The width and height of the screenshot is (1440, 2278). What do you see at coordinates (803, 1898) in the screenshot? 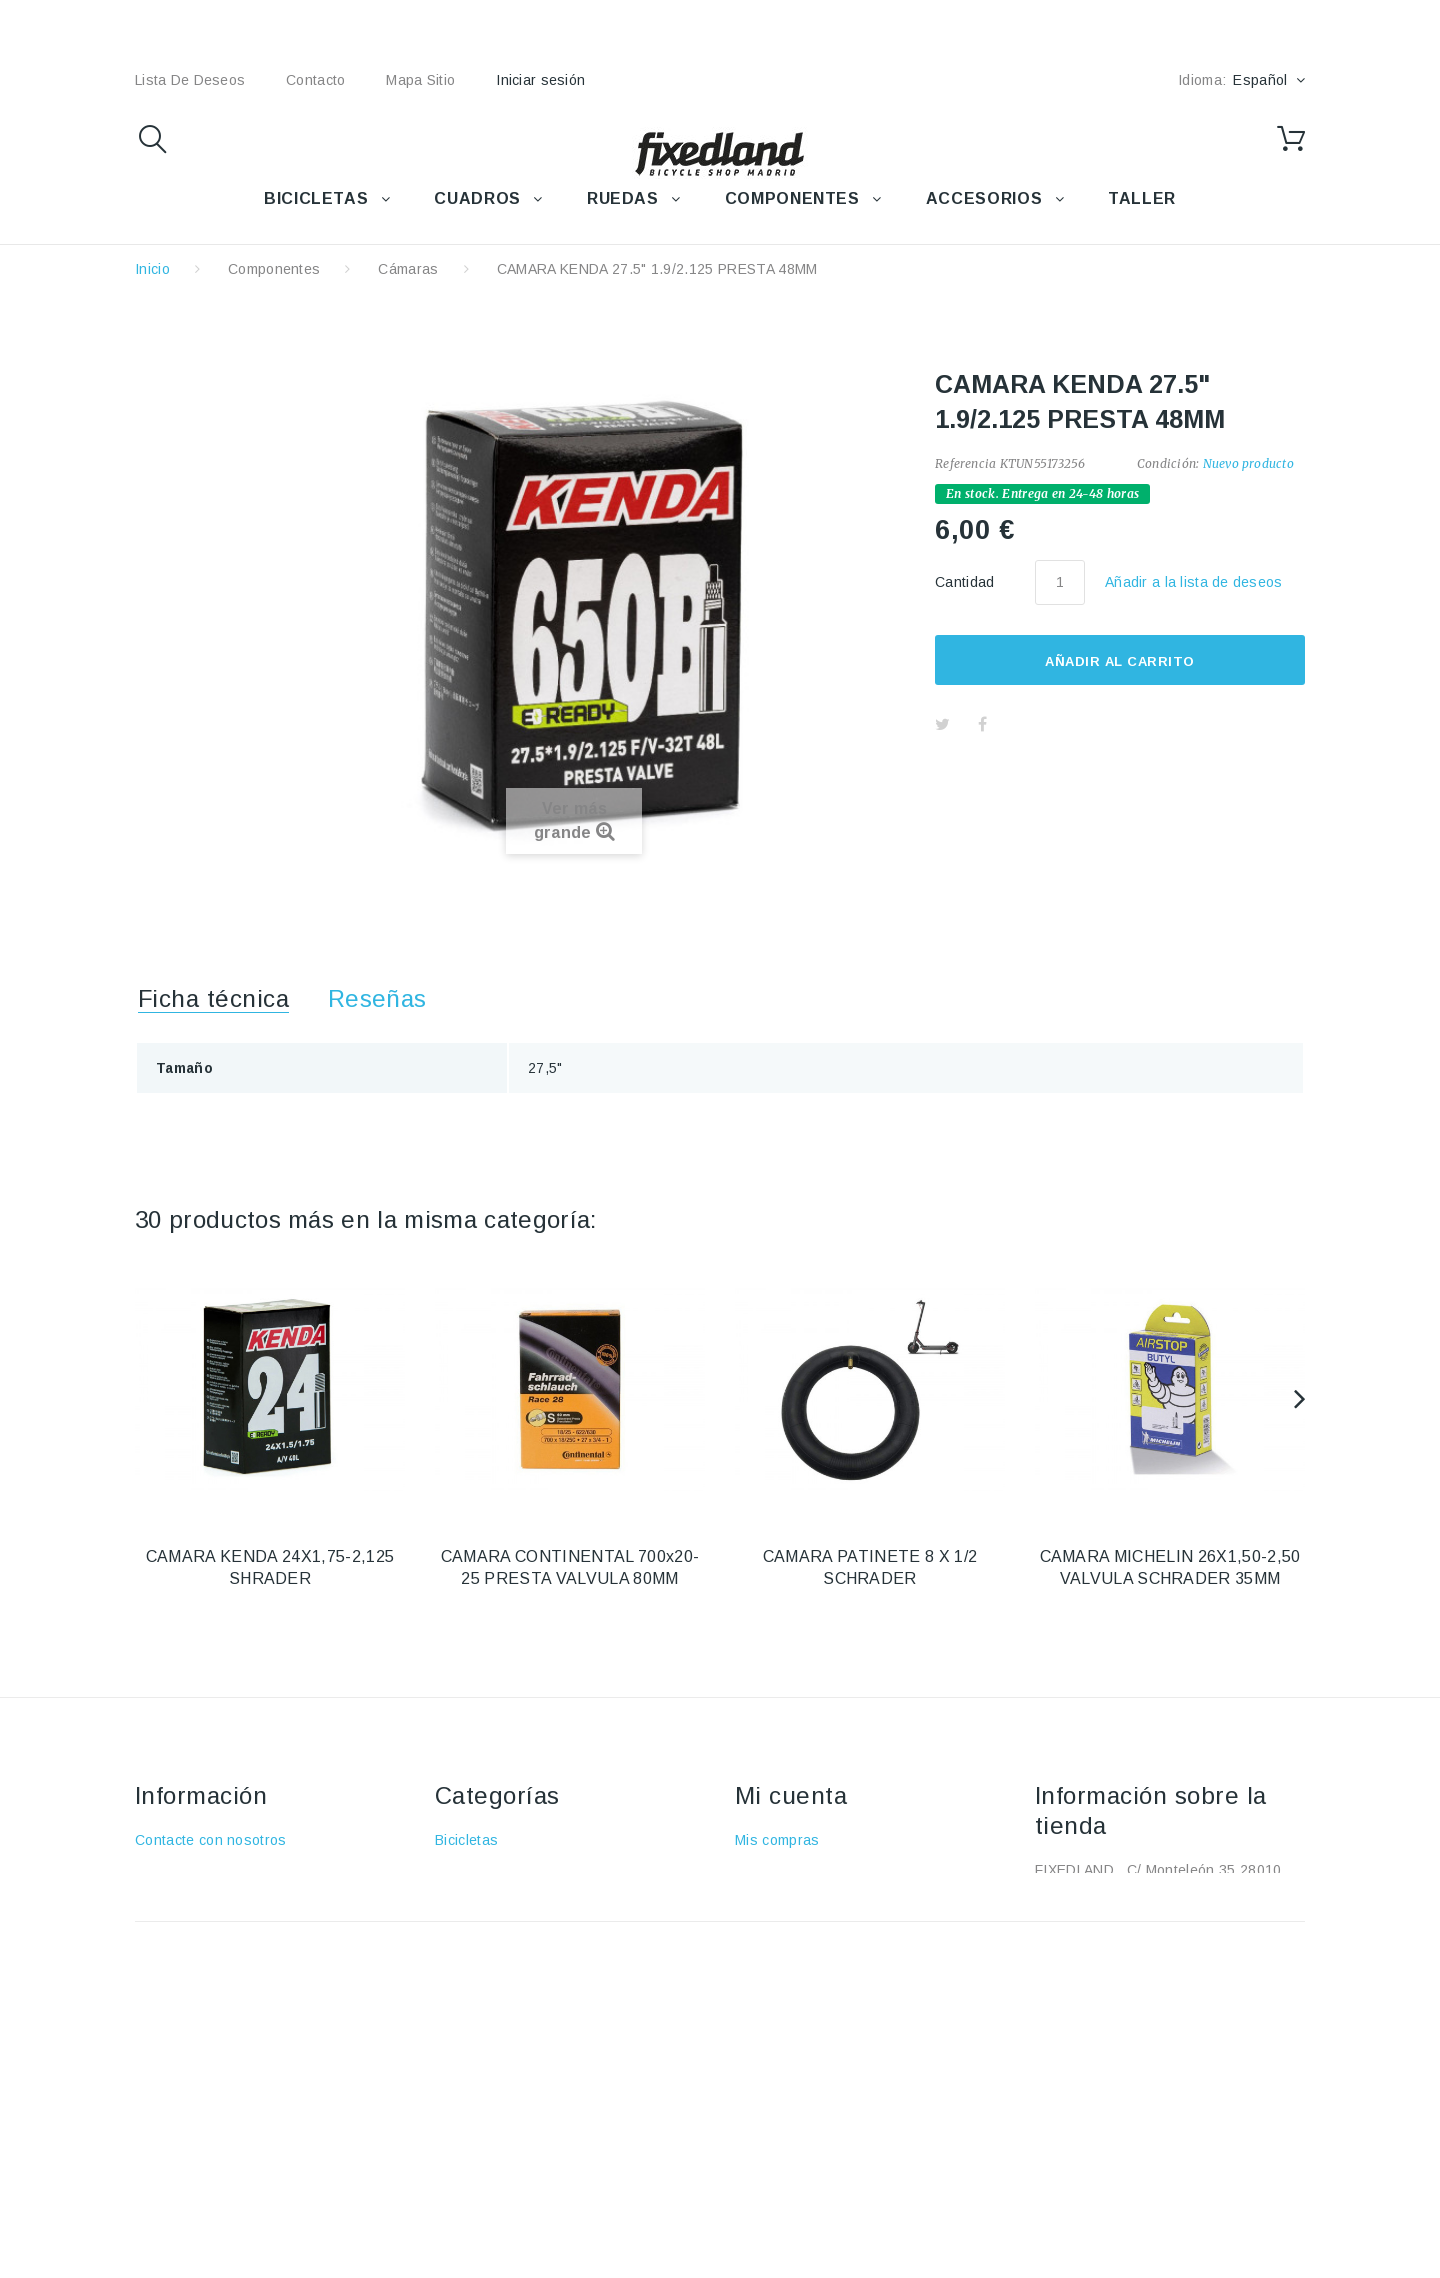
I see `Mis vales descuento` at bounding box center [803, 1898].